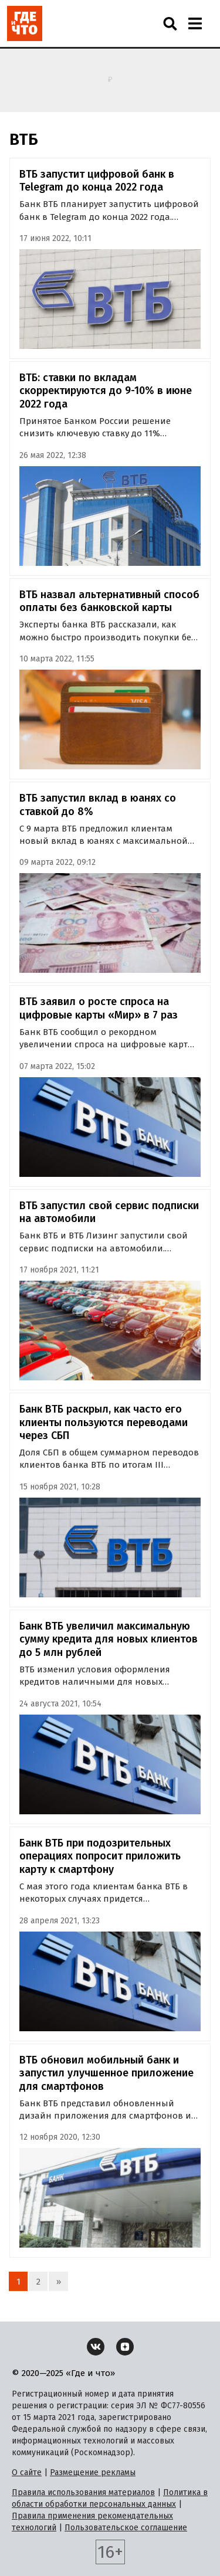 Image resolution: width=220 pixels, height=2576 pixels. Describe the element at coordinates (83, 2492) in the screenshot. I see `Правила использования материалов` at that location.